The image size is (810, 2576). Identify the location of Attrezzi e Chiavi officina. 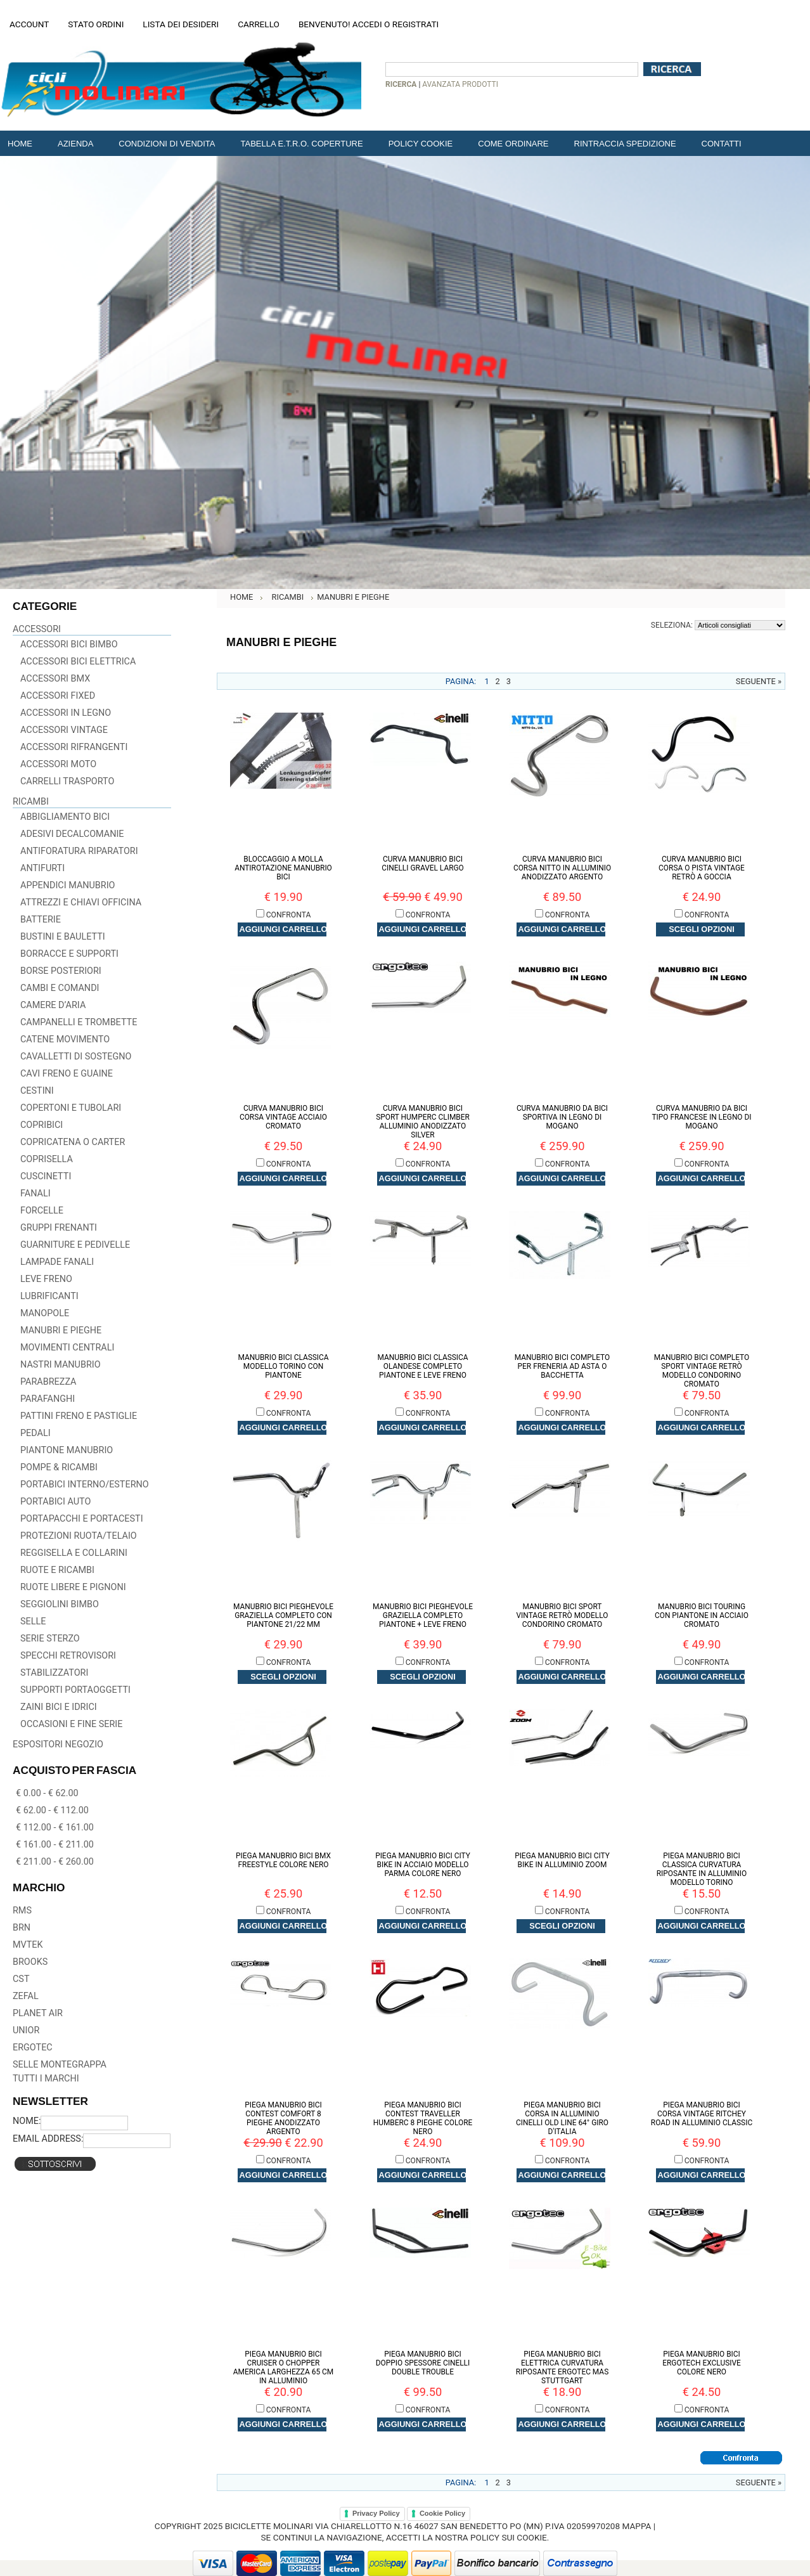
(80, 902).